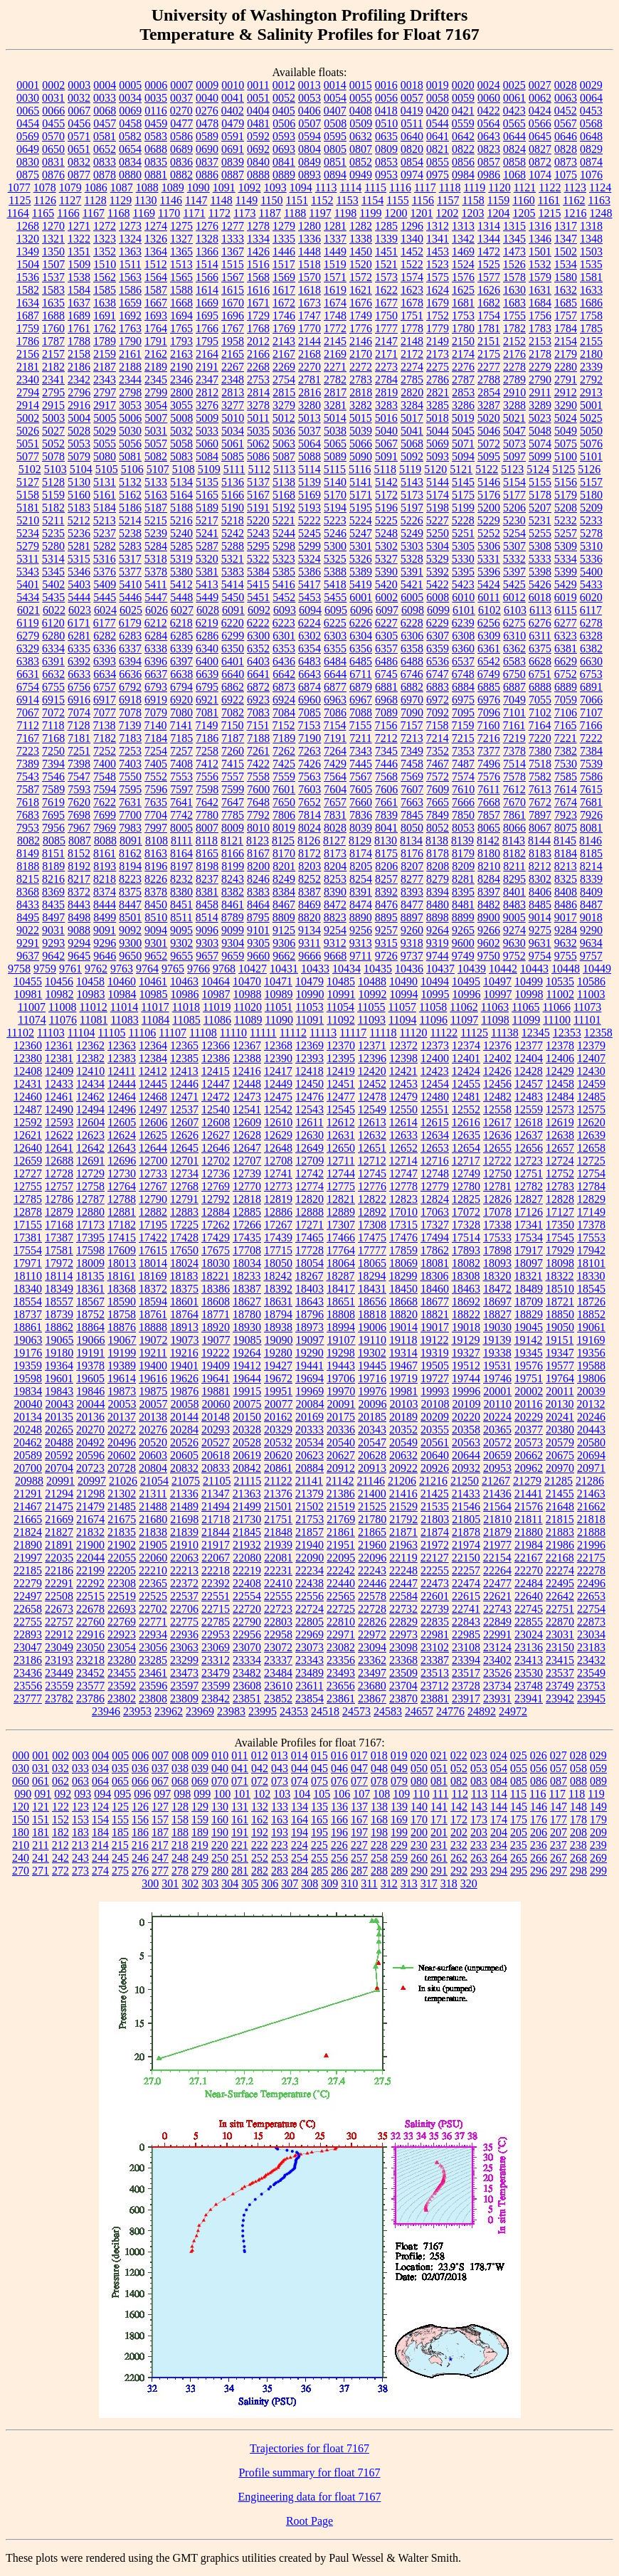 Image resolution: width=619 pixels, height=2576 pixels. What do you see at coordinates (437, 674) in the screenshot?
I see `6747` at bounding box center [437, 674].